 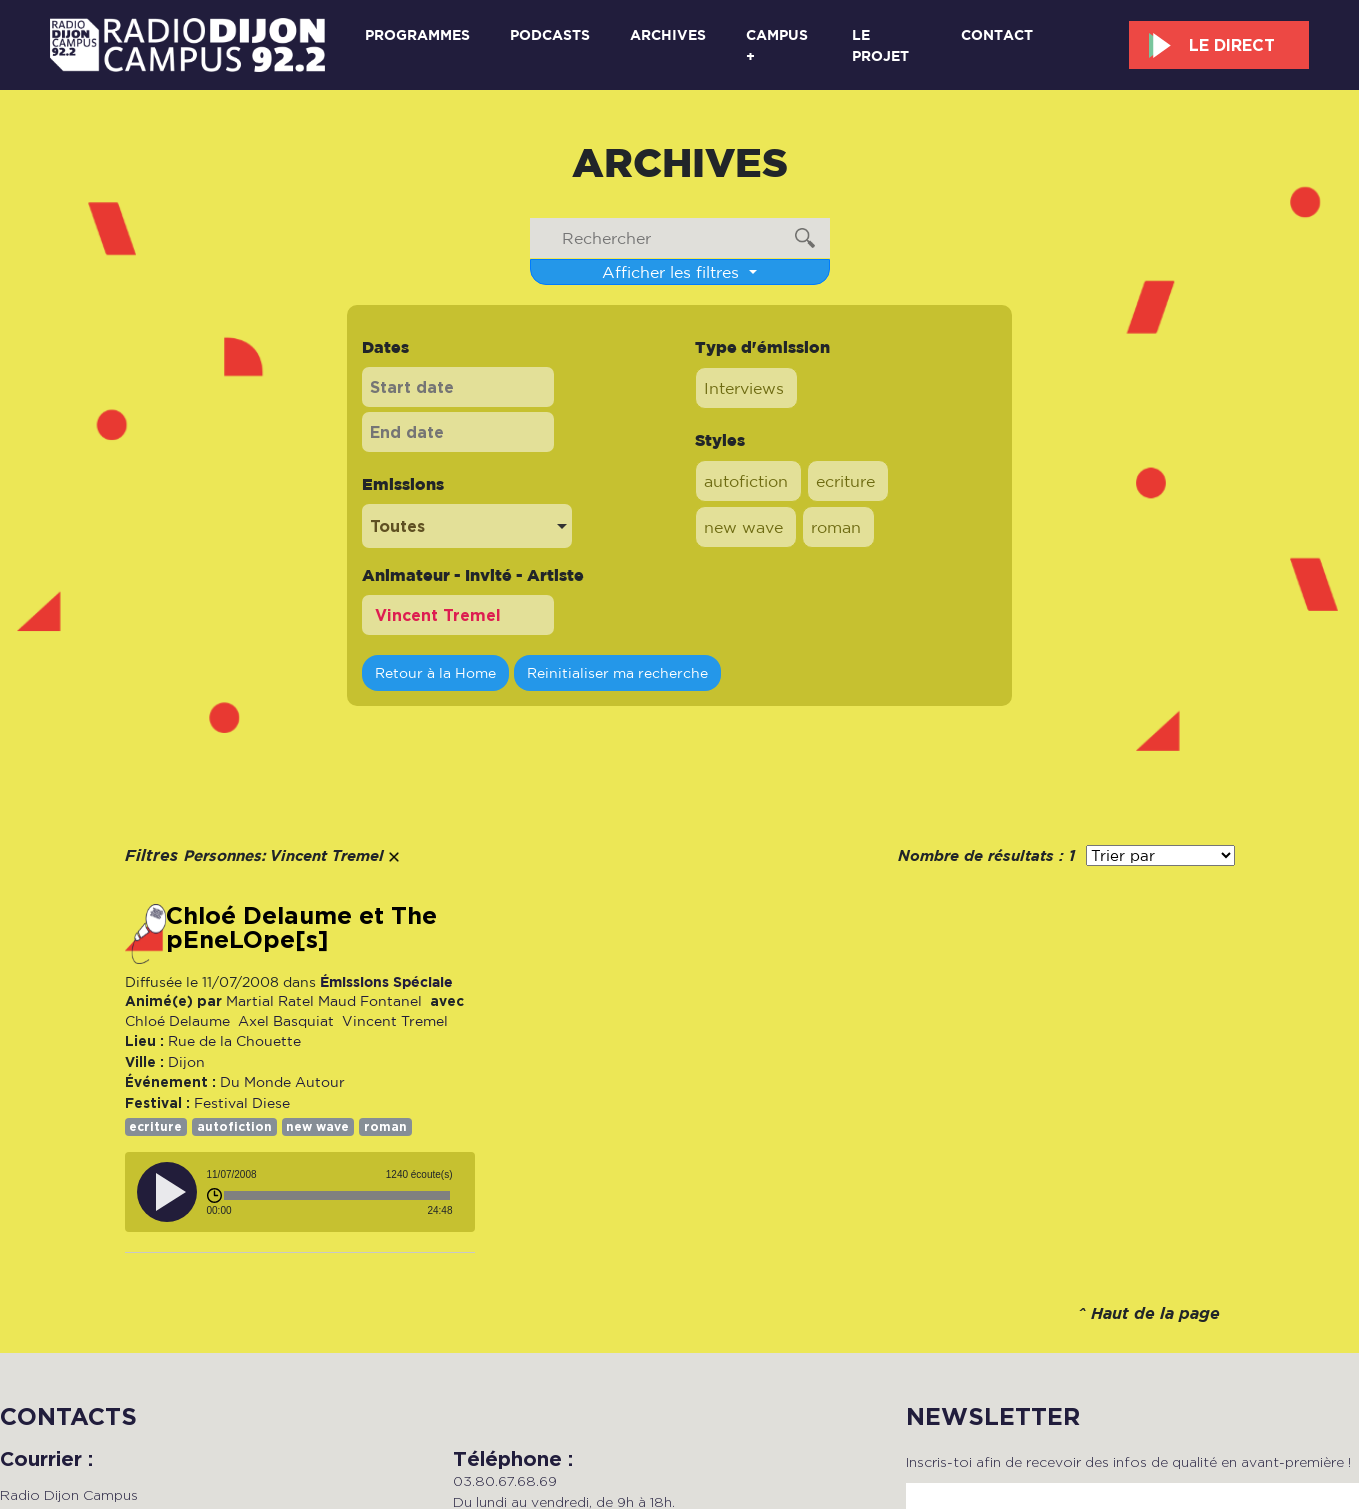 I want to click on Rue de la Chouette, so click(x=234, y=1041).